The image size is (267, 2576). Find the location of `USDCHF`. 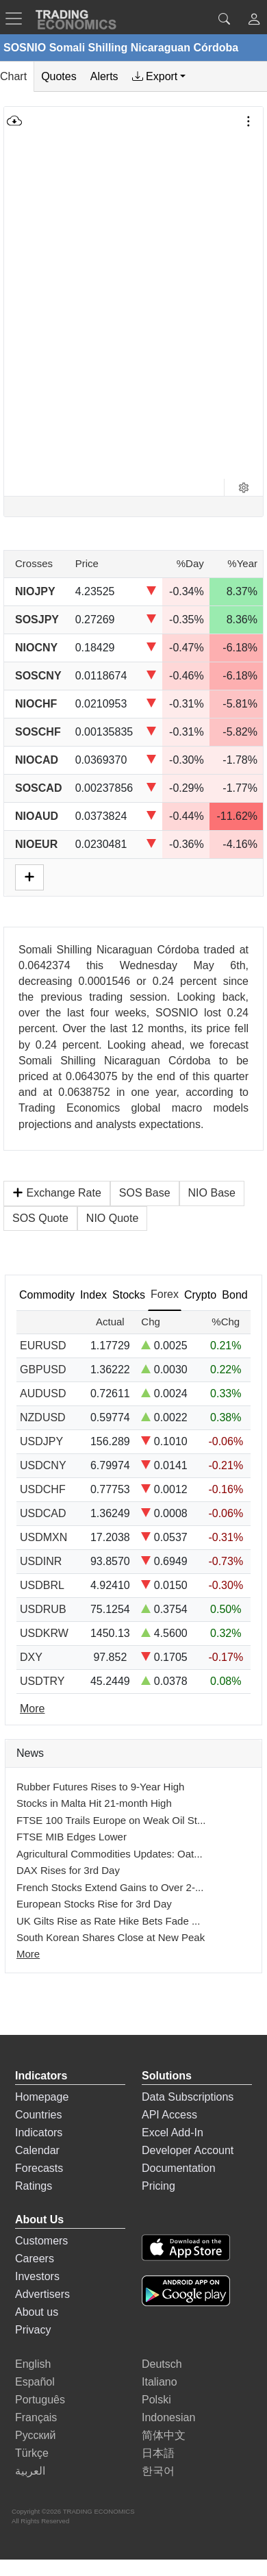

USDCHF is located at coordinates (43, 1489).